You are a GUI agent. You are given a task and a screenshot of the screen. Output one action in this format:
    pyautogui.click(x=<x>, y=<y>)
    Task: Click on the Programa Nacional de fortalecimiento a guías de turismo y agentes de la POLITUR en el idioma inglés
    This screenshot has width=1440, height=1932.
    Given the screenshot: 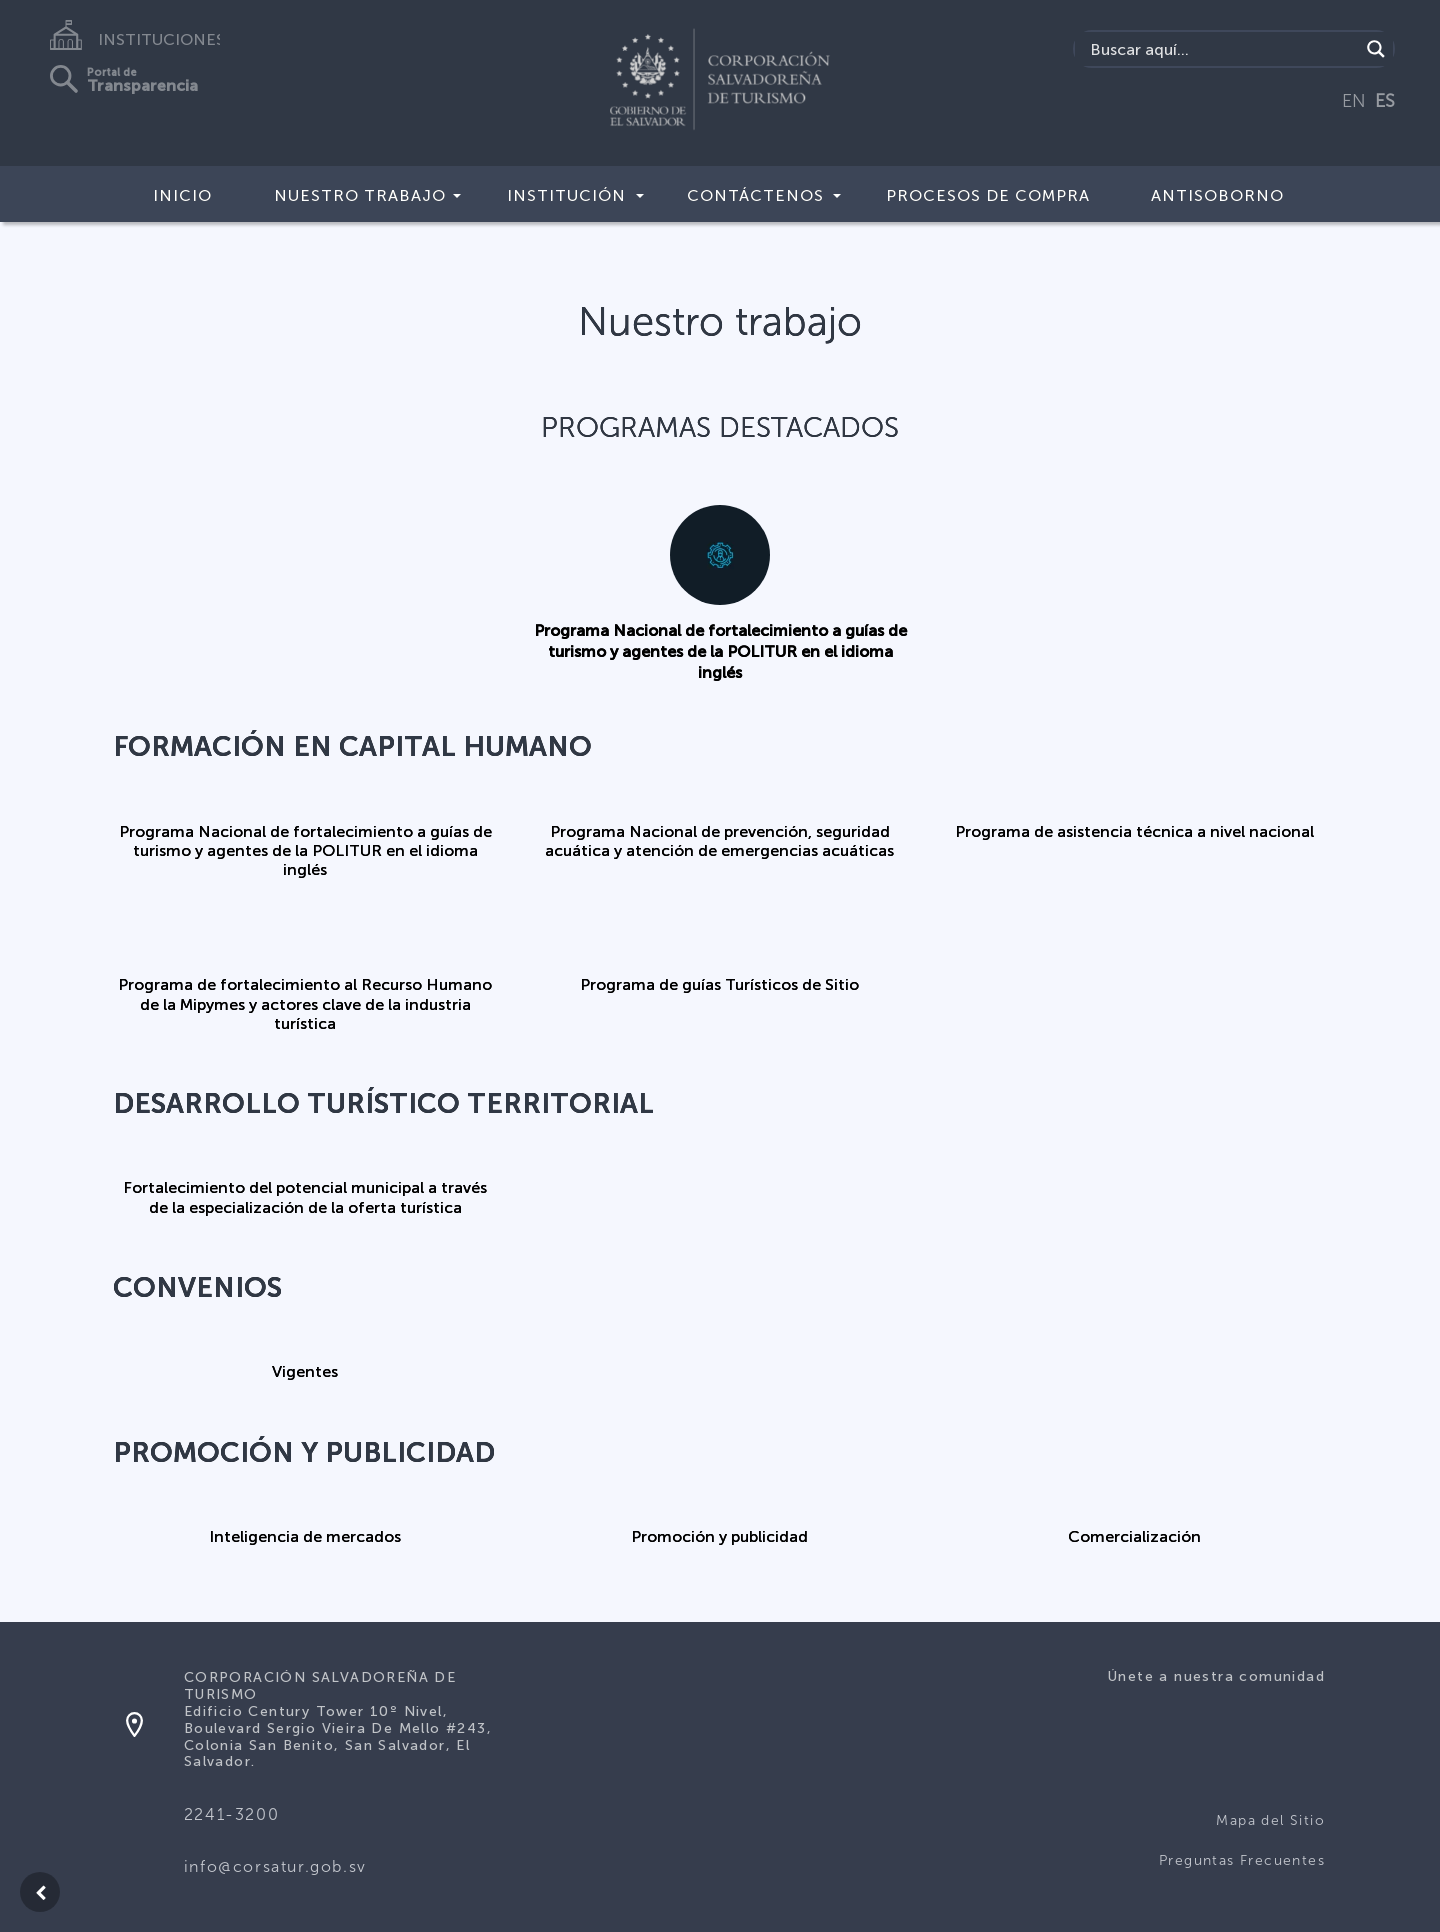 What is the action you would take?
    pyautogui.click(x=720, y=651)
    